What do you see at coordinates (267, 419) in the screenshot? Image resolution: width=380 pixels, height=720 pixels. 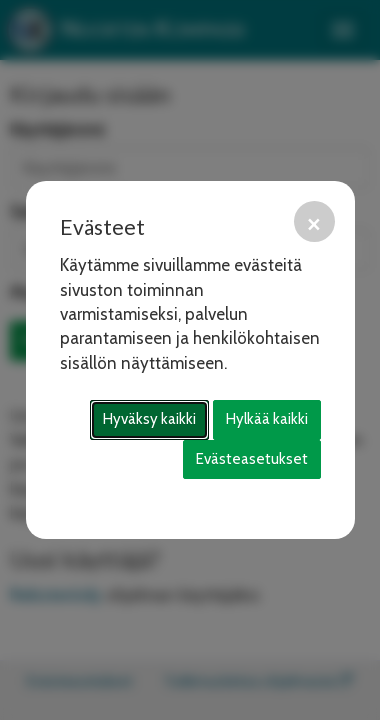 I see `Hylkää kaikki` at bounding box center [267, 419].